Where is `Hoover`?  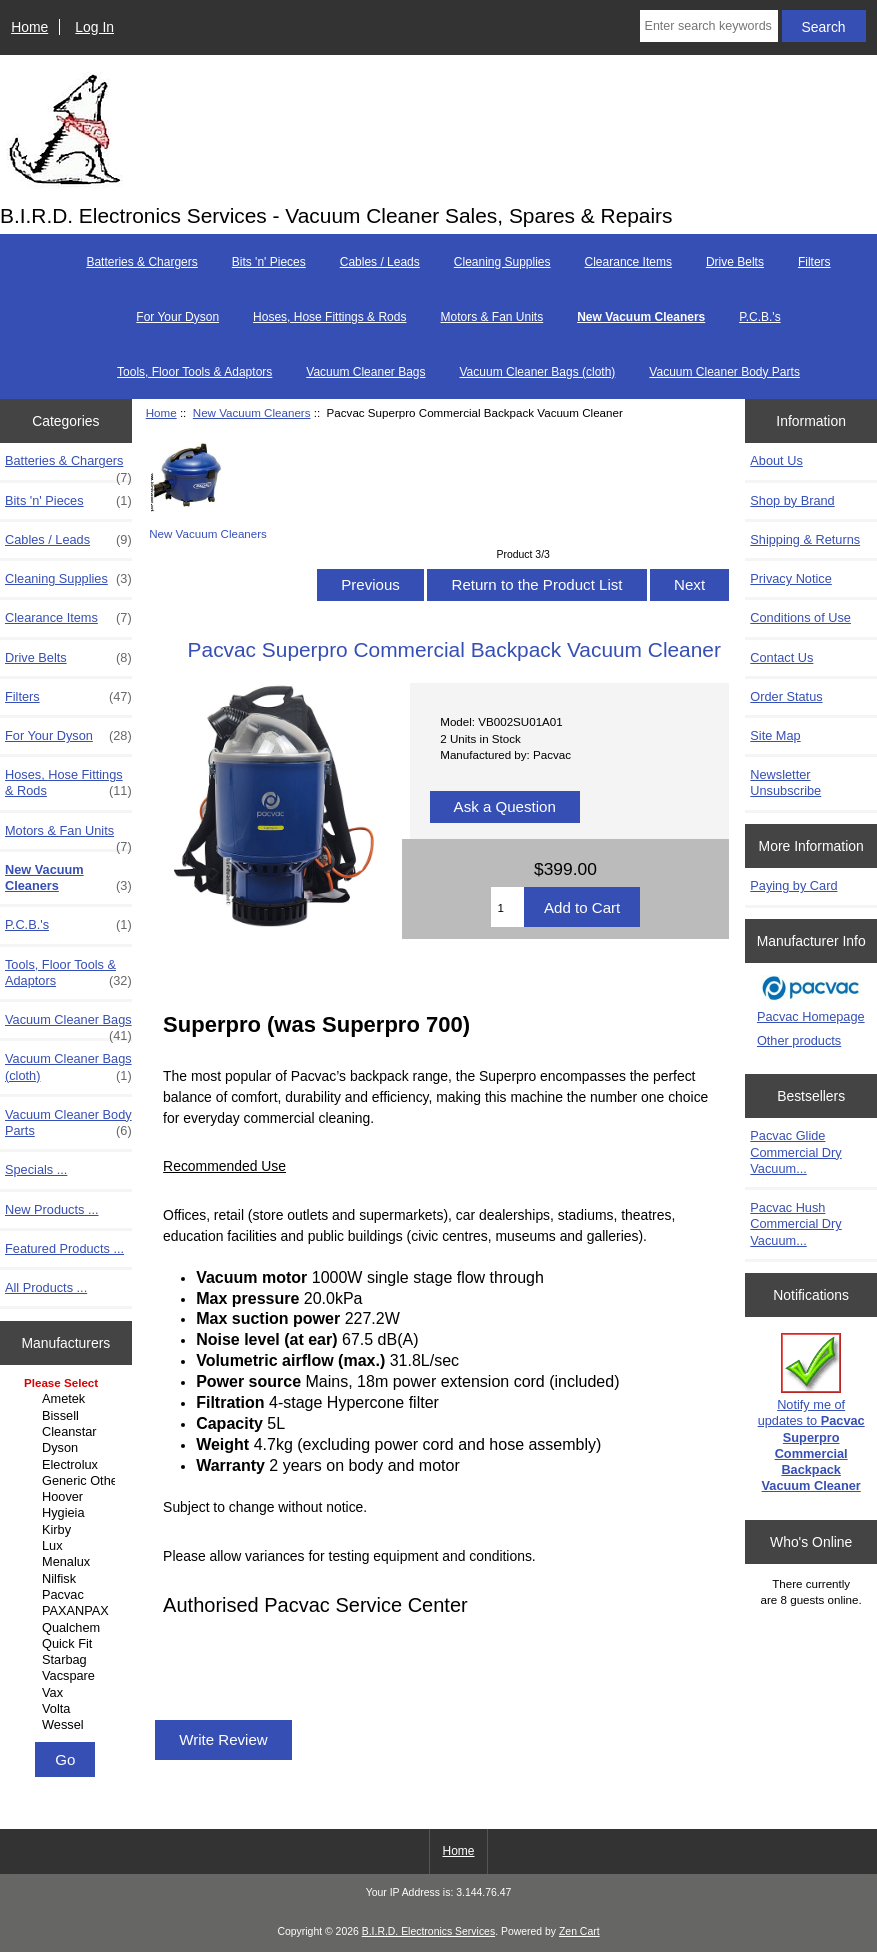
Hoover is located at coordinates (68, 1497).